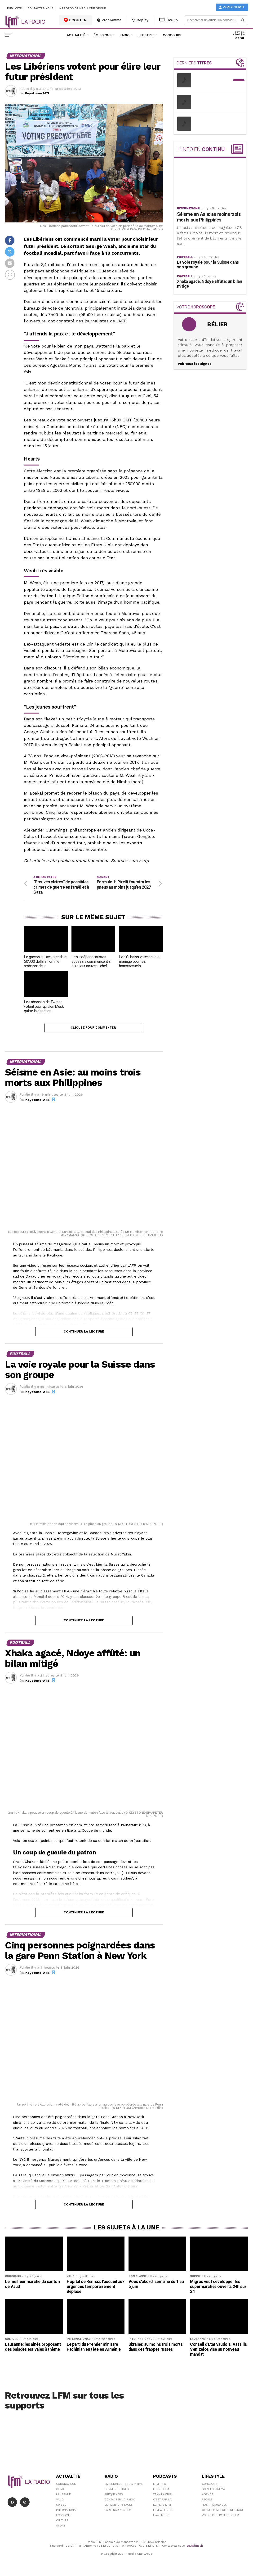 The height and width of the screenshot is (2576, 253). Describe the element at coordinates (40, 8) in the screenshot. I see `Contactez-nous` at that location.